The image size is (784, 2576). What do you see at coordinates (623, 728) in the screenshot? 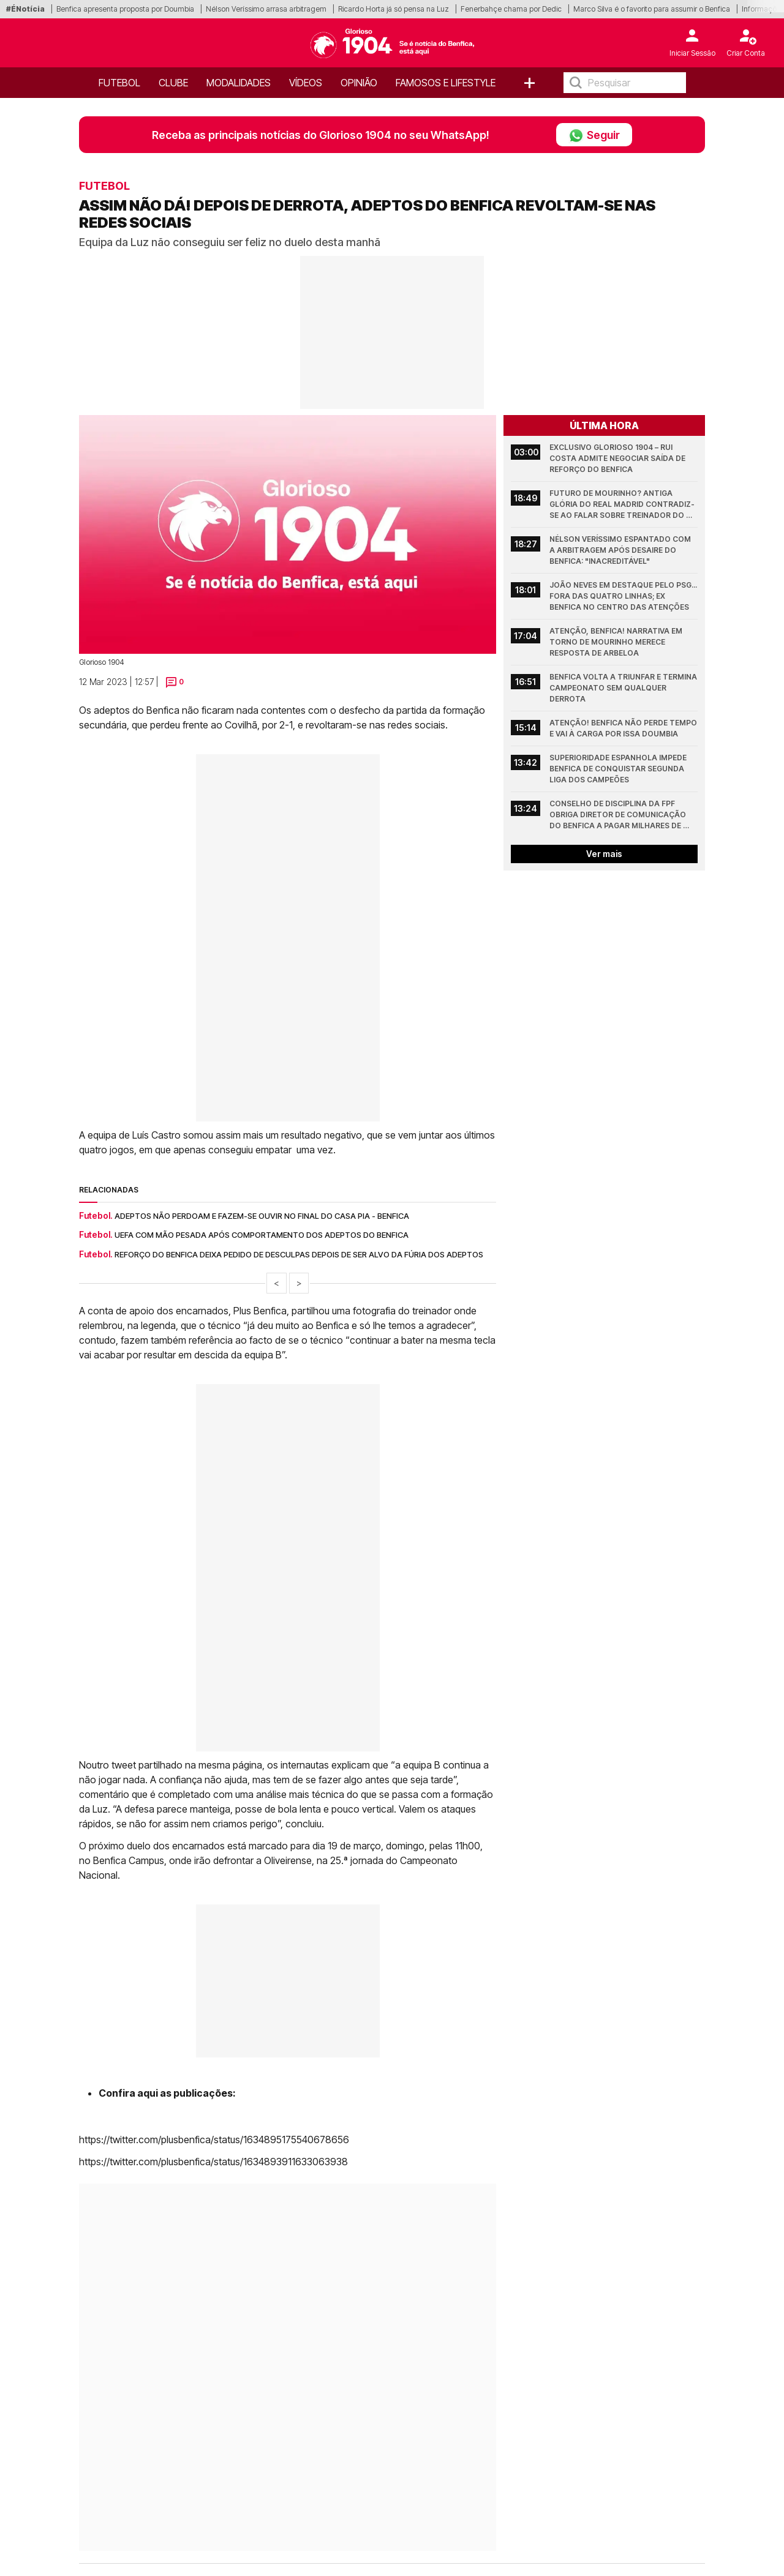
I see `Atenção! Benfica não perde tempo e vai à carga por Issa Doumbia` at bounding box center [623, 728].